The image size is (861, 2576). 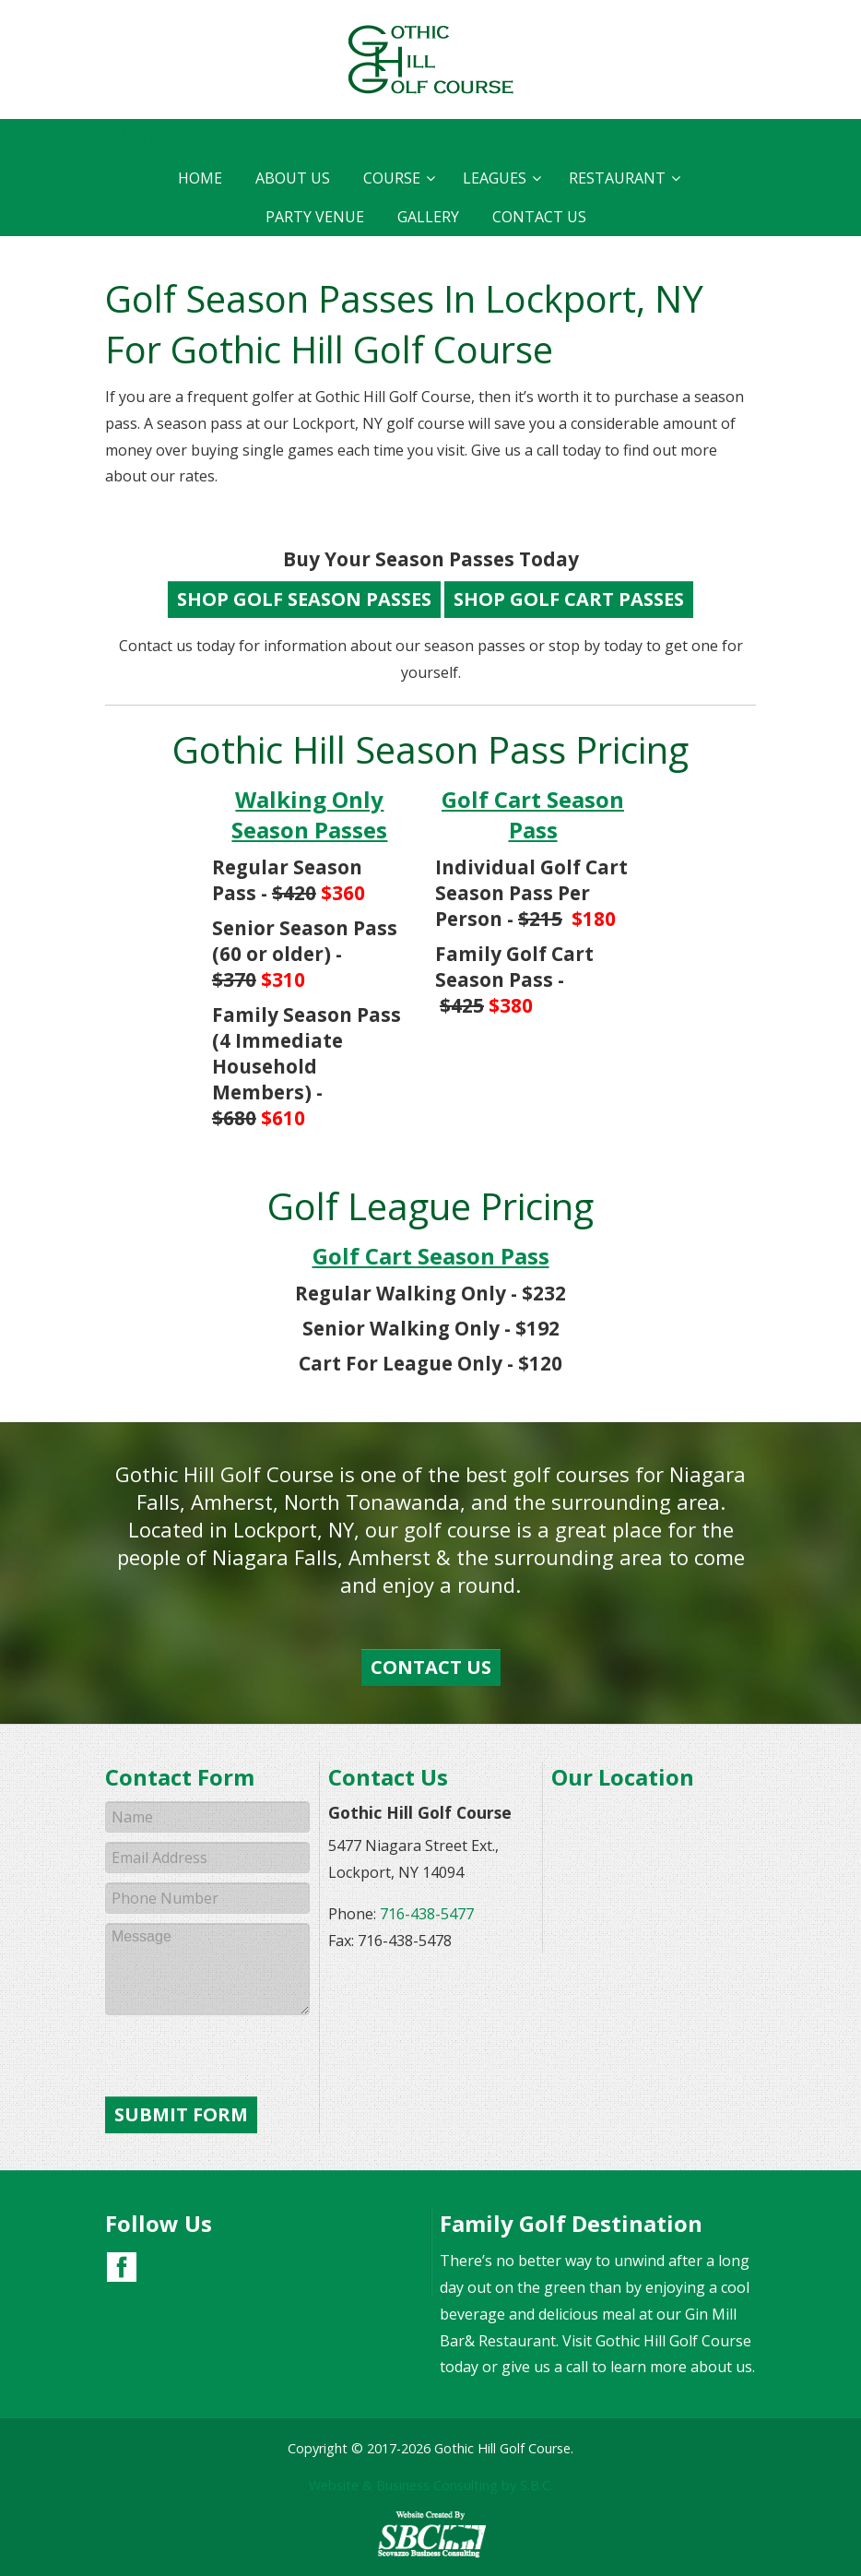 What do you see at coordinates (569, 599) in the screenshot?
I see `Shop Golf Cart Passes` at bounding box center [569, 599].